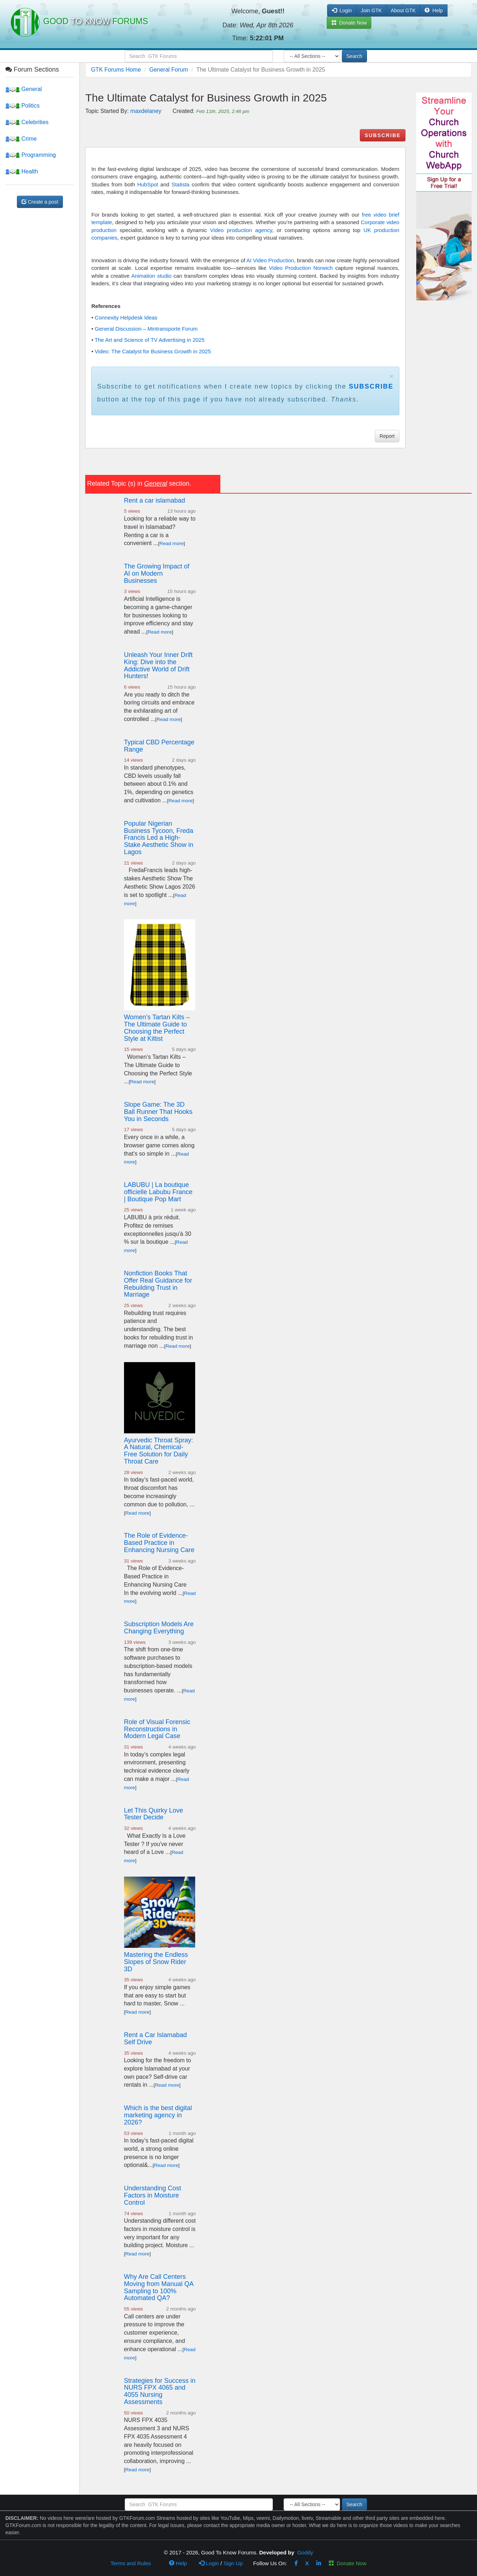 The image size is (477, 2576). What do you see at coordinates (342, 10) in the screenshot?
I see `Login [button]` at bounding box center [342, 10].